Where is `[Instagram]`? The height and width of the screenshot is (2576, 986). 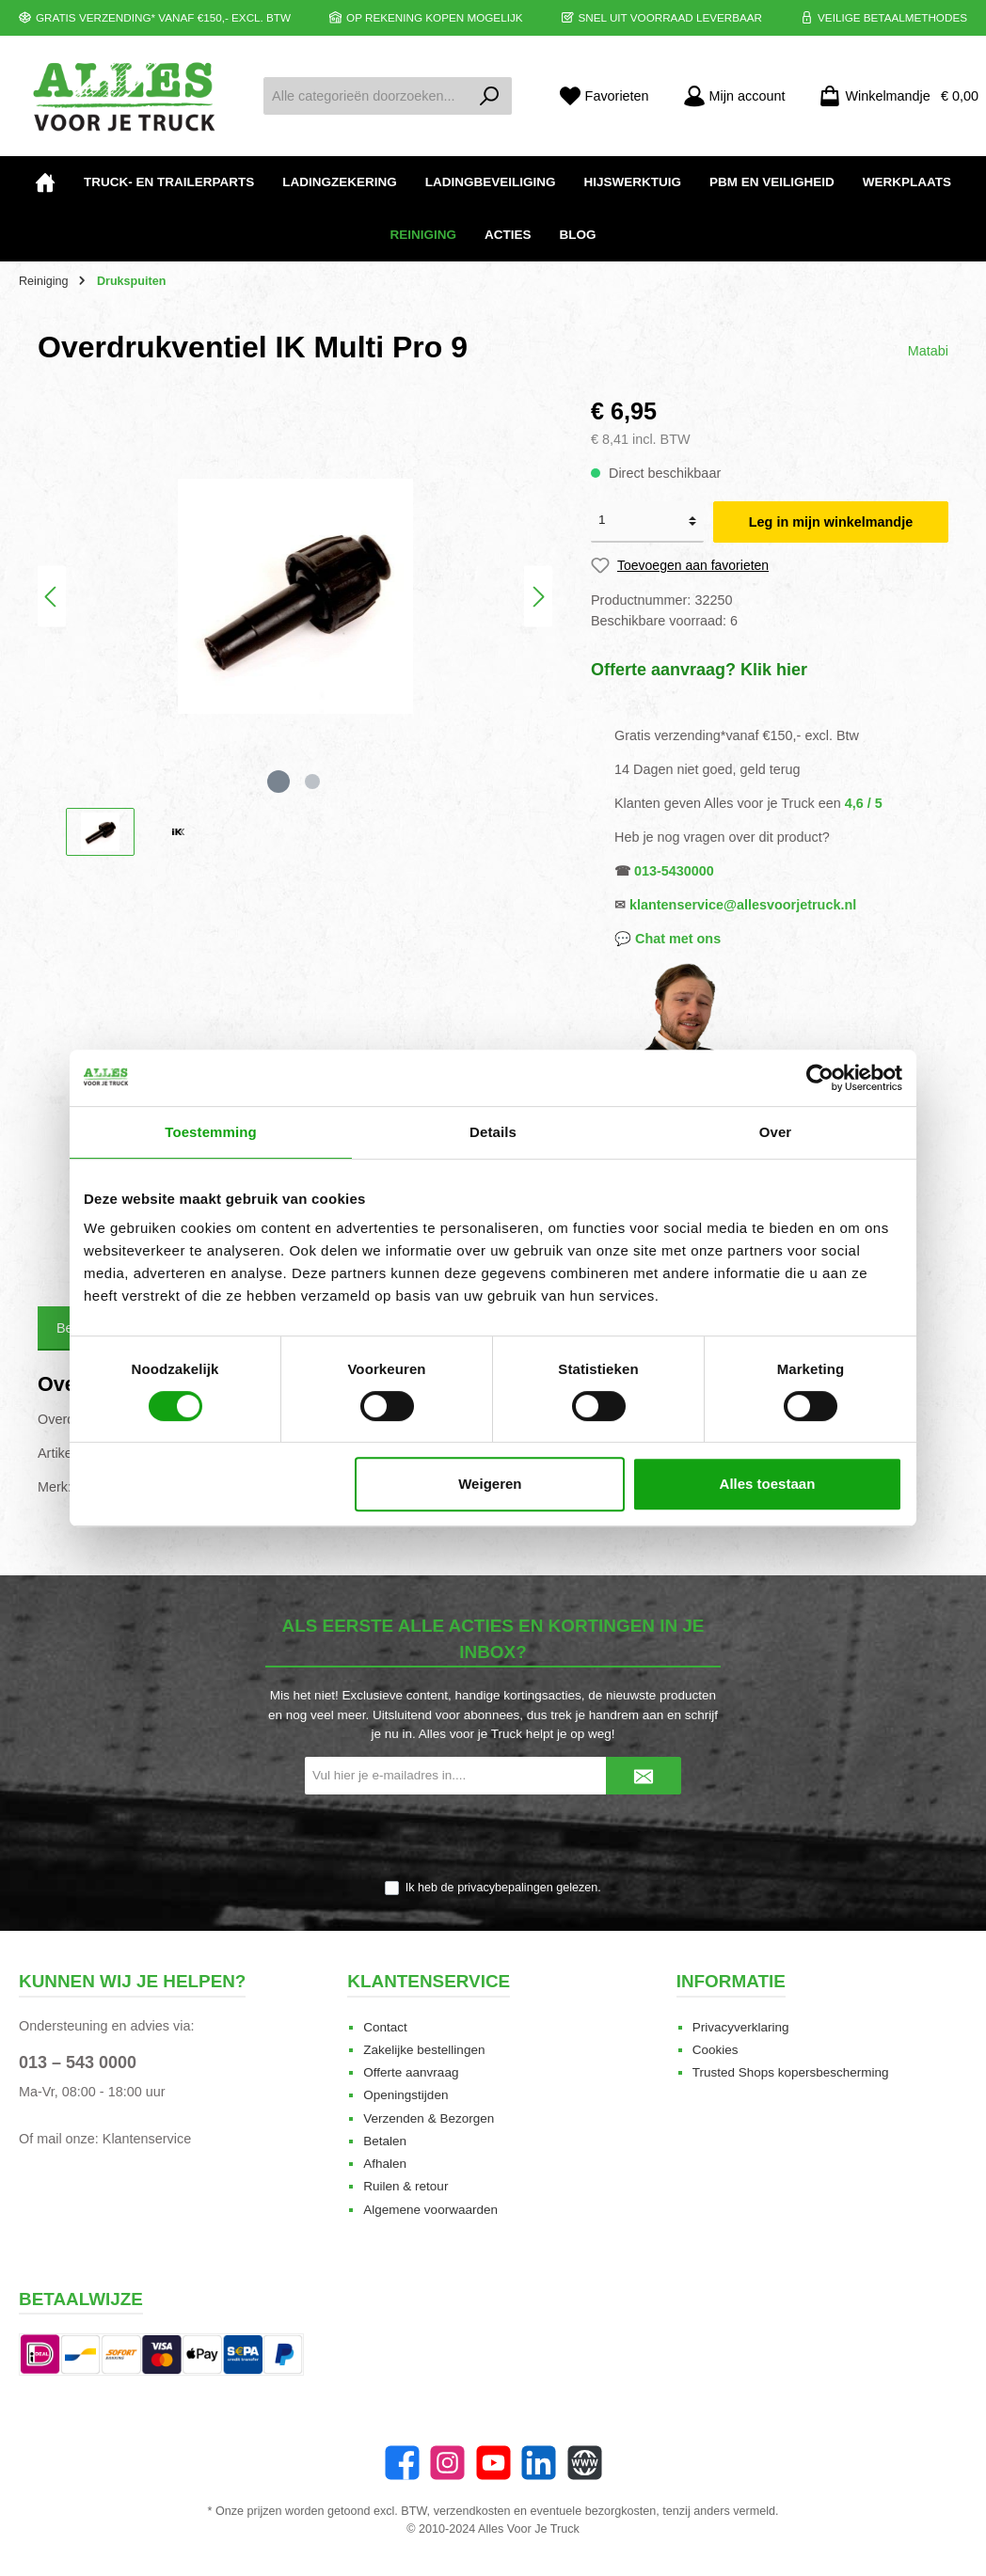
[Instagram] is located at coordinates (447, 2463).